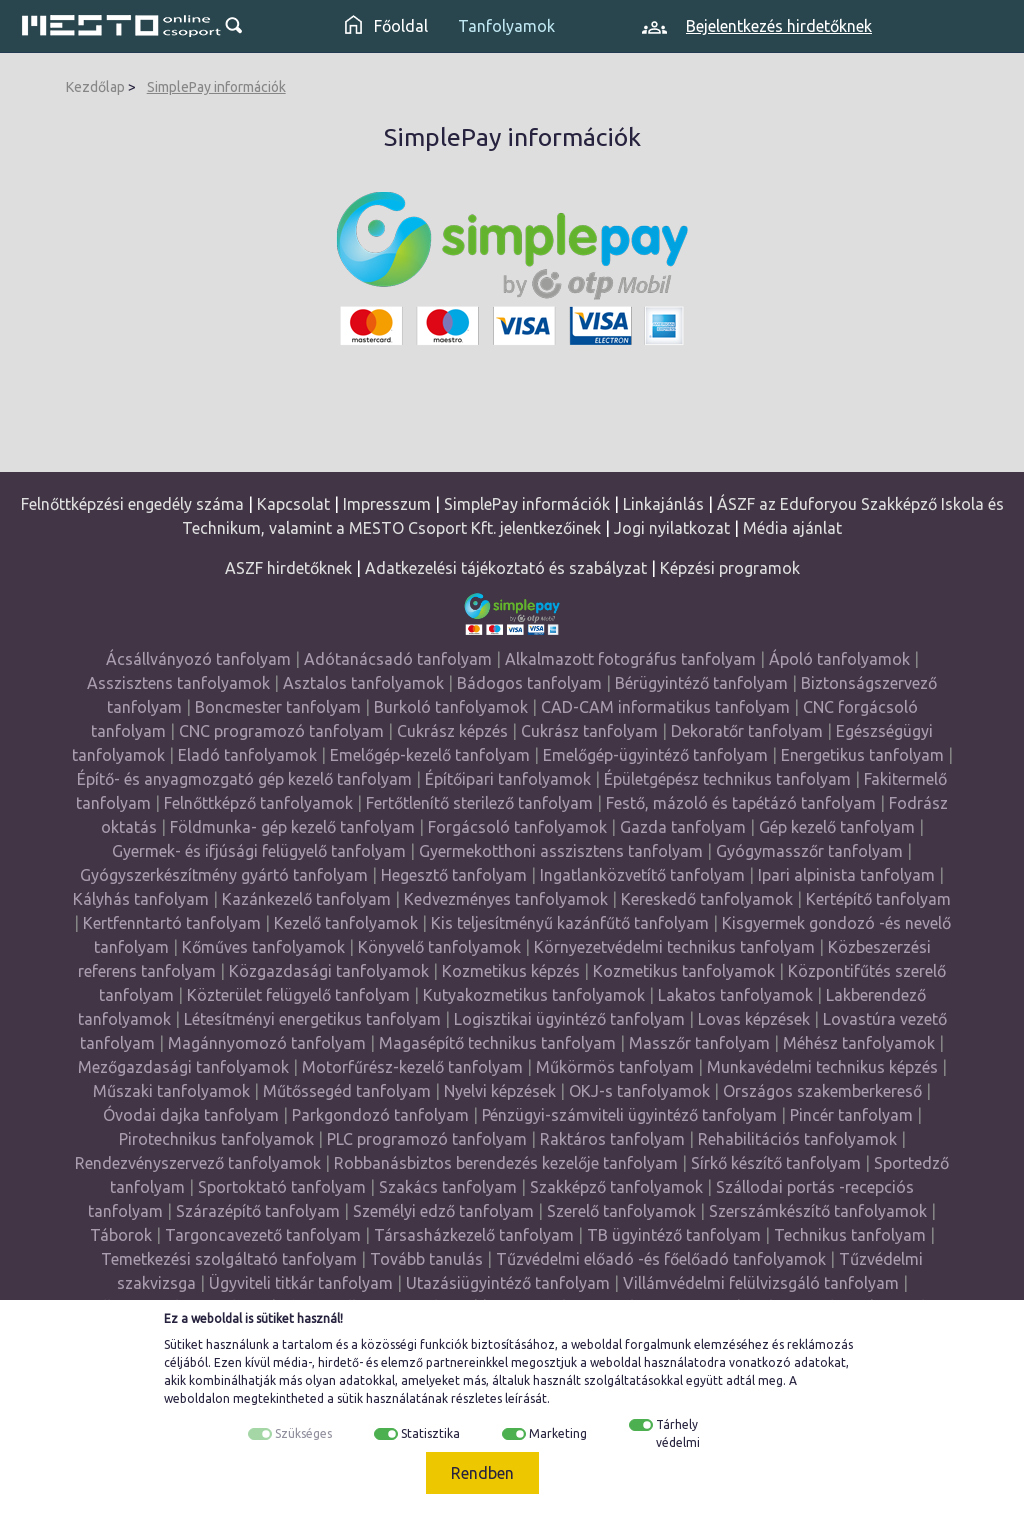  I want to click on Kályhás tanfolyam, so click(141, 899).